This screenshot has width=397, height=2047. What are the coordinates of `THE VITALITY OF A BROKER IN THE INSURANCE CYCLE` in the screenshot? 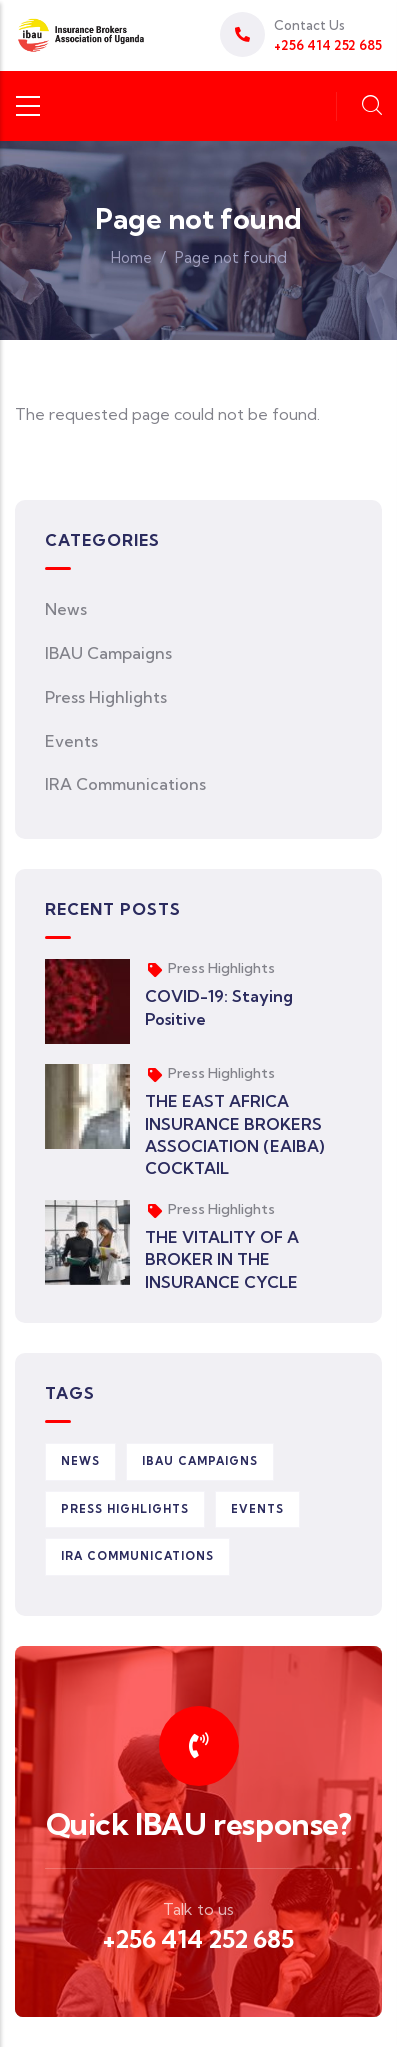 It's located at (222, 1259).